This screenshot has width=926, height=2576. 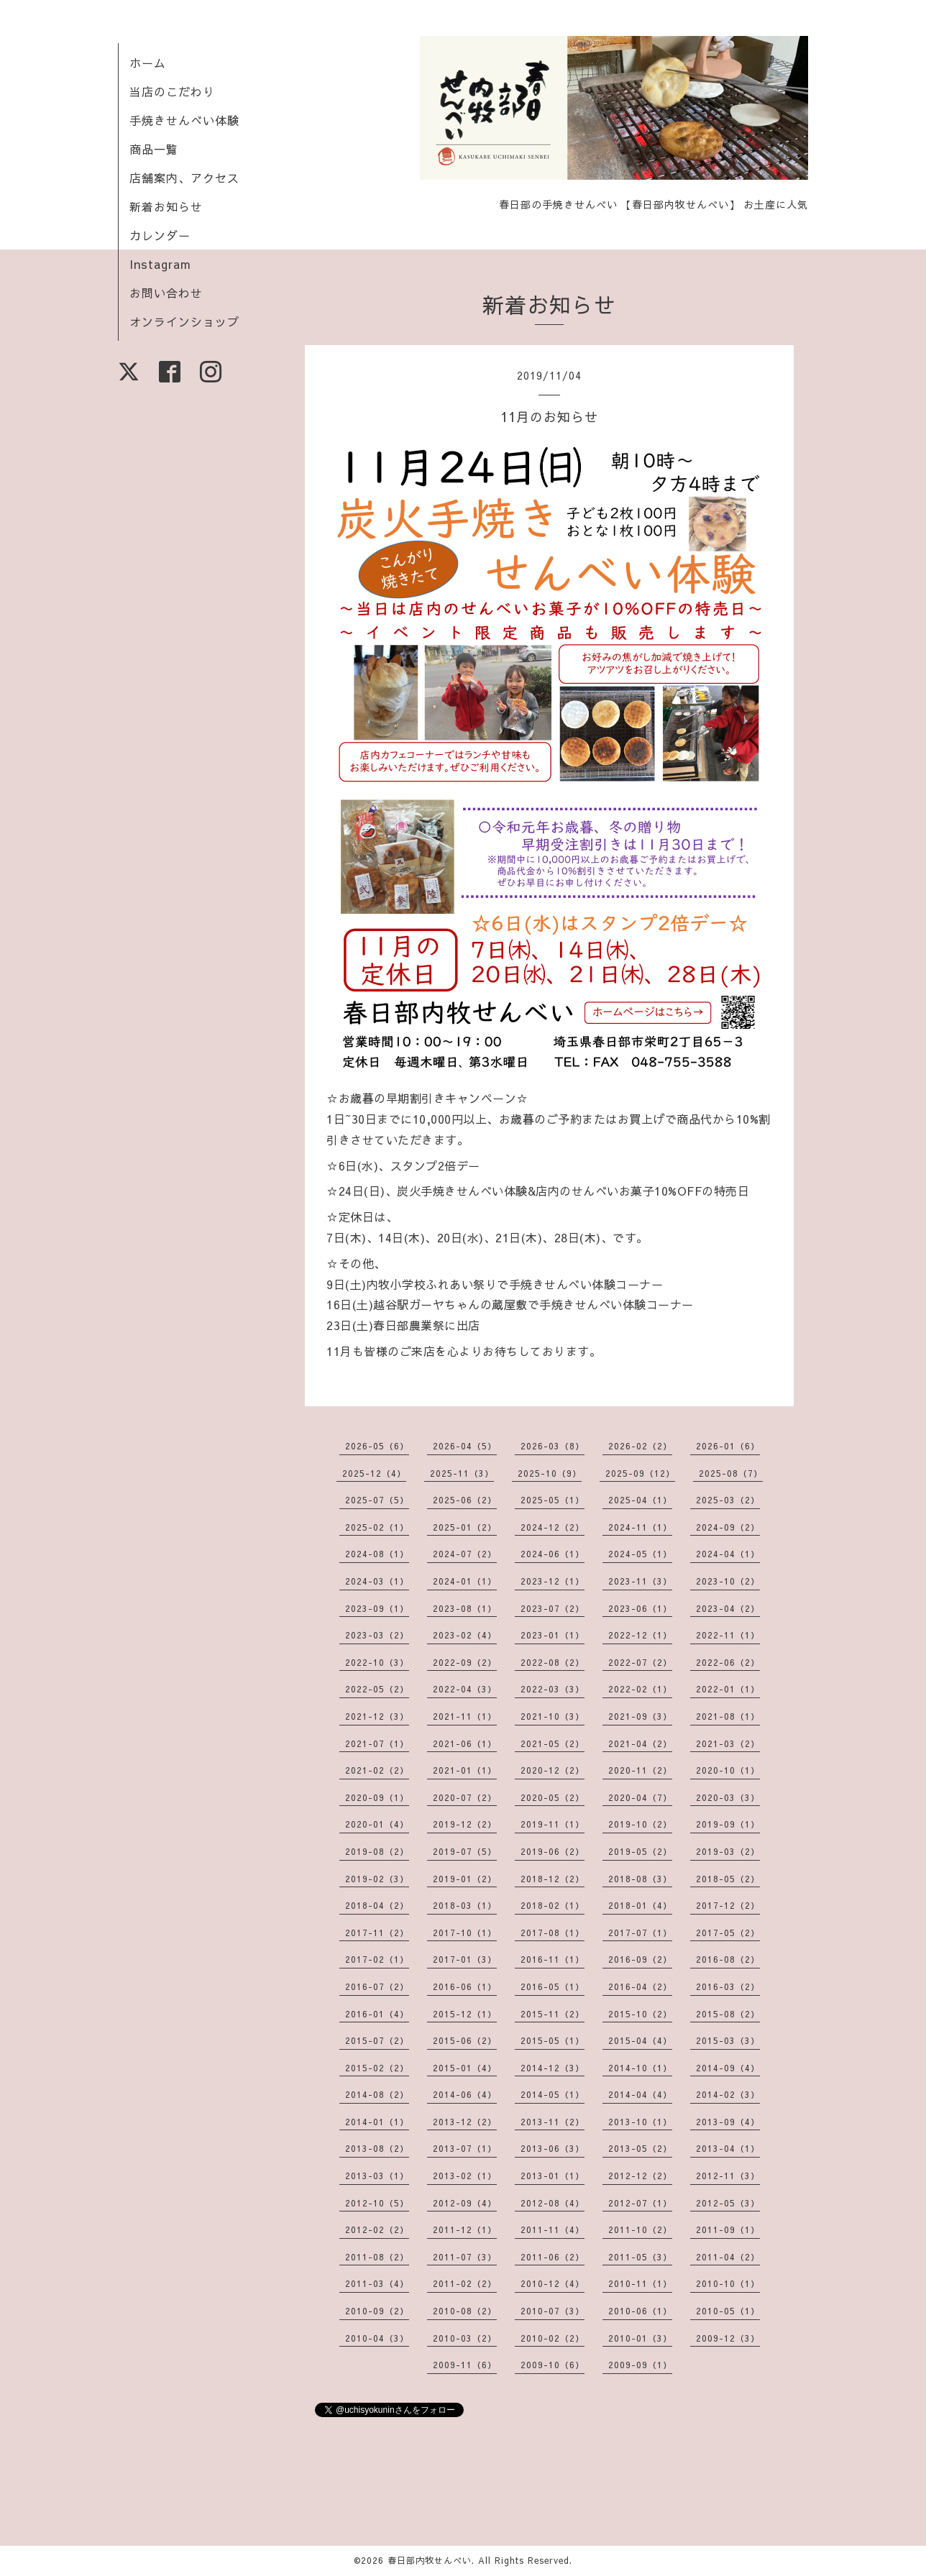 I want to click on 2010-12（4）, so click(x=553, y=2283).